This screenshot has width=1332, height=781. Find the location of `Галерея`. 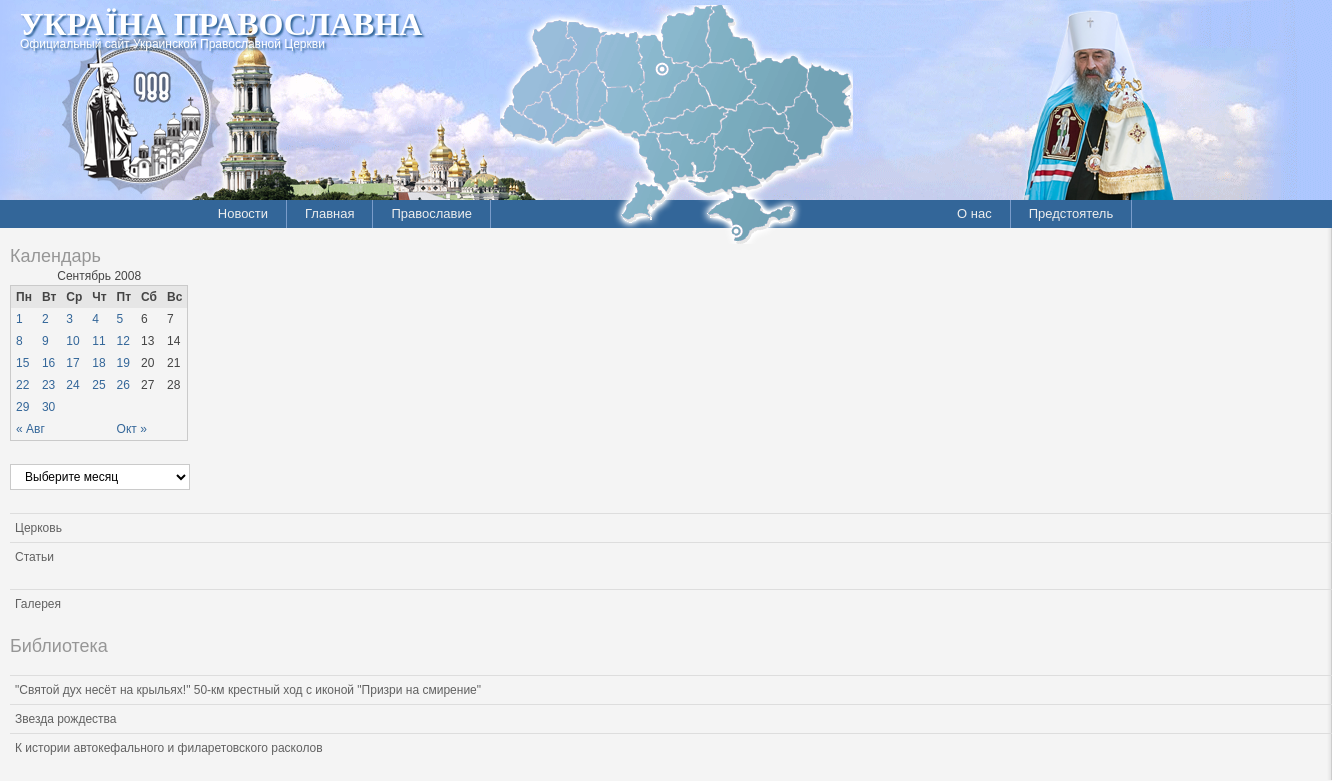

Галерея is located at coordinates (38, 604).